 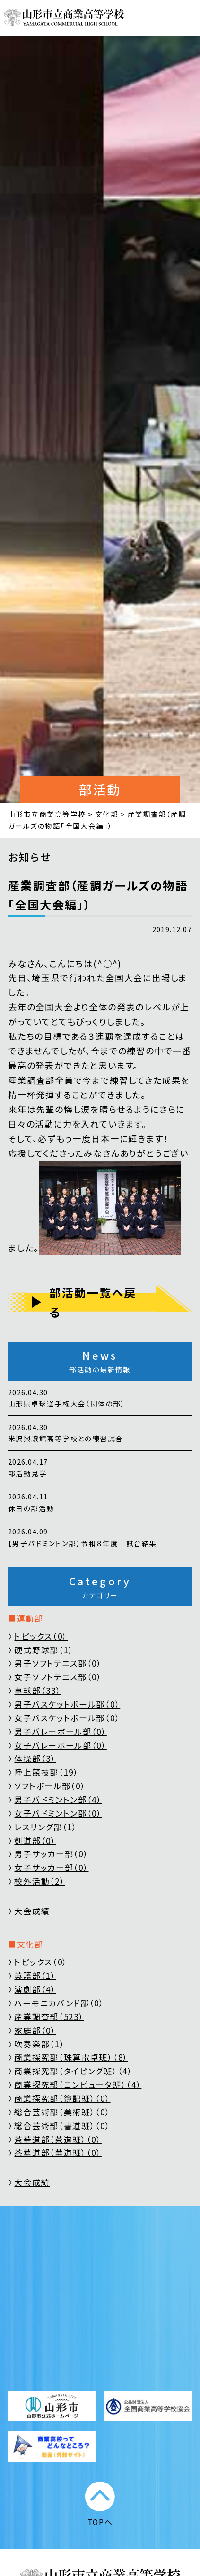 What do you see at coordinates (39, 2044) in the screenshot?
I see `吹奏楽部（1）` at bounding box center [39, 2044].